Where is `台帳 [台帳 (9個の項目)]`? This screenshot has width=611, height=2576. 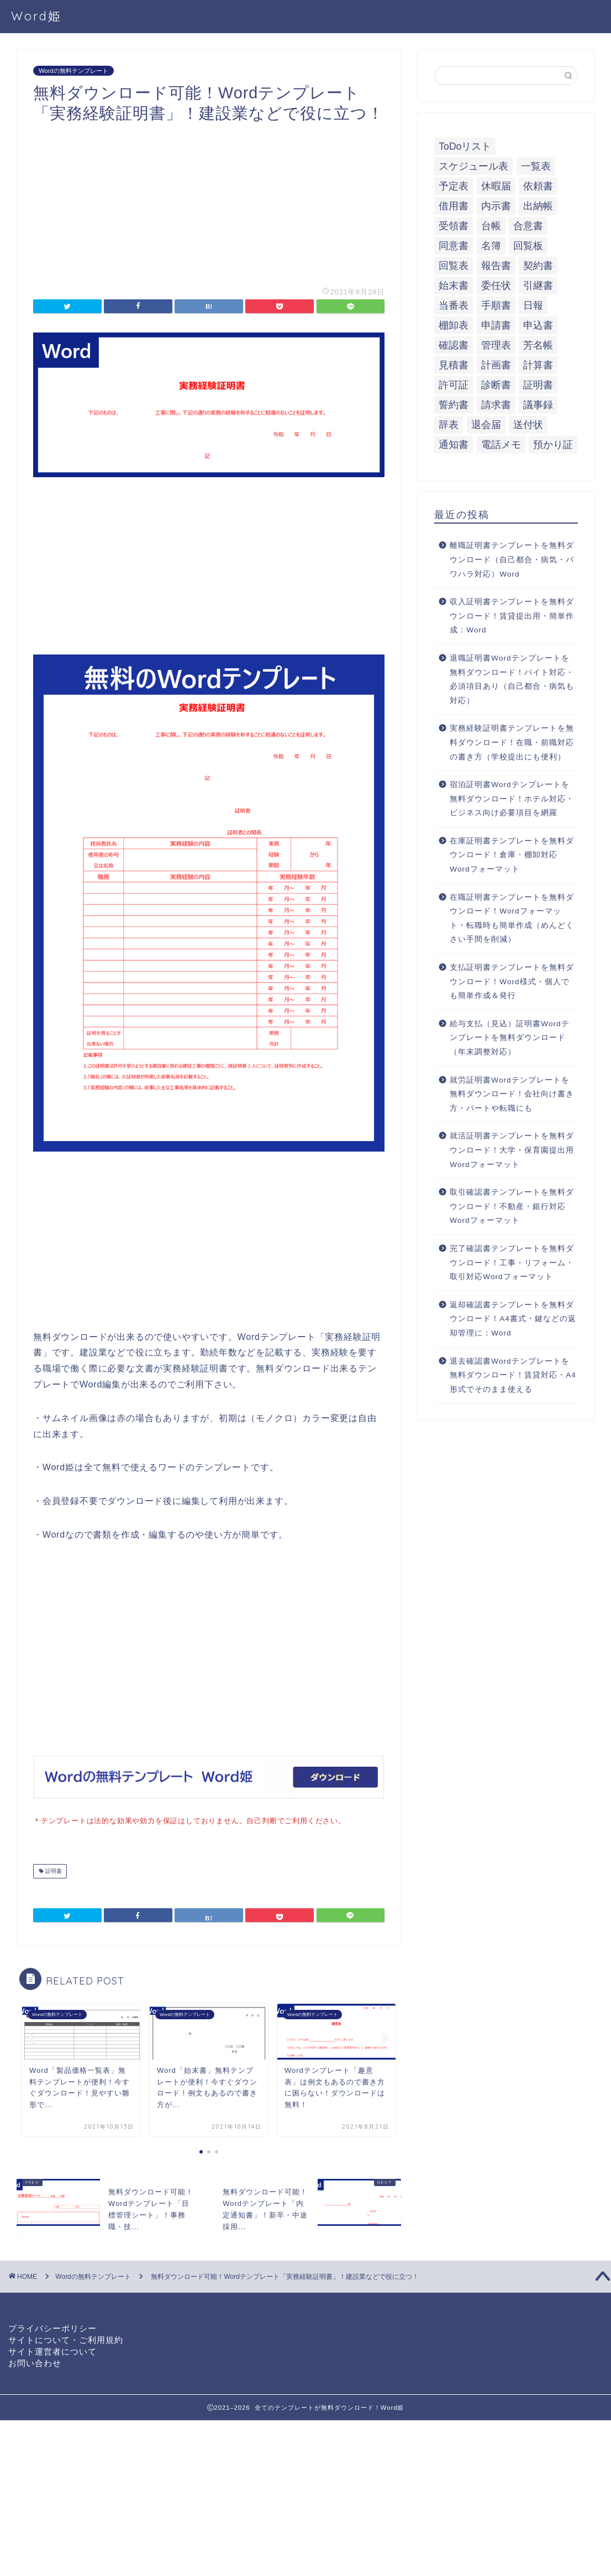
台帳 [台帳 (9個の項目)] is located at coordinates (491, 225).